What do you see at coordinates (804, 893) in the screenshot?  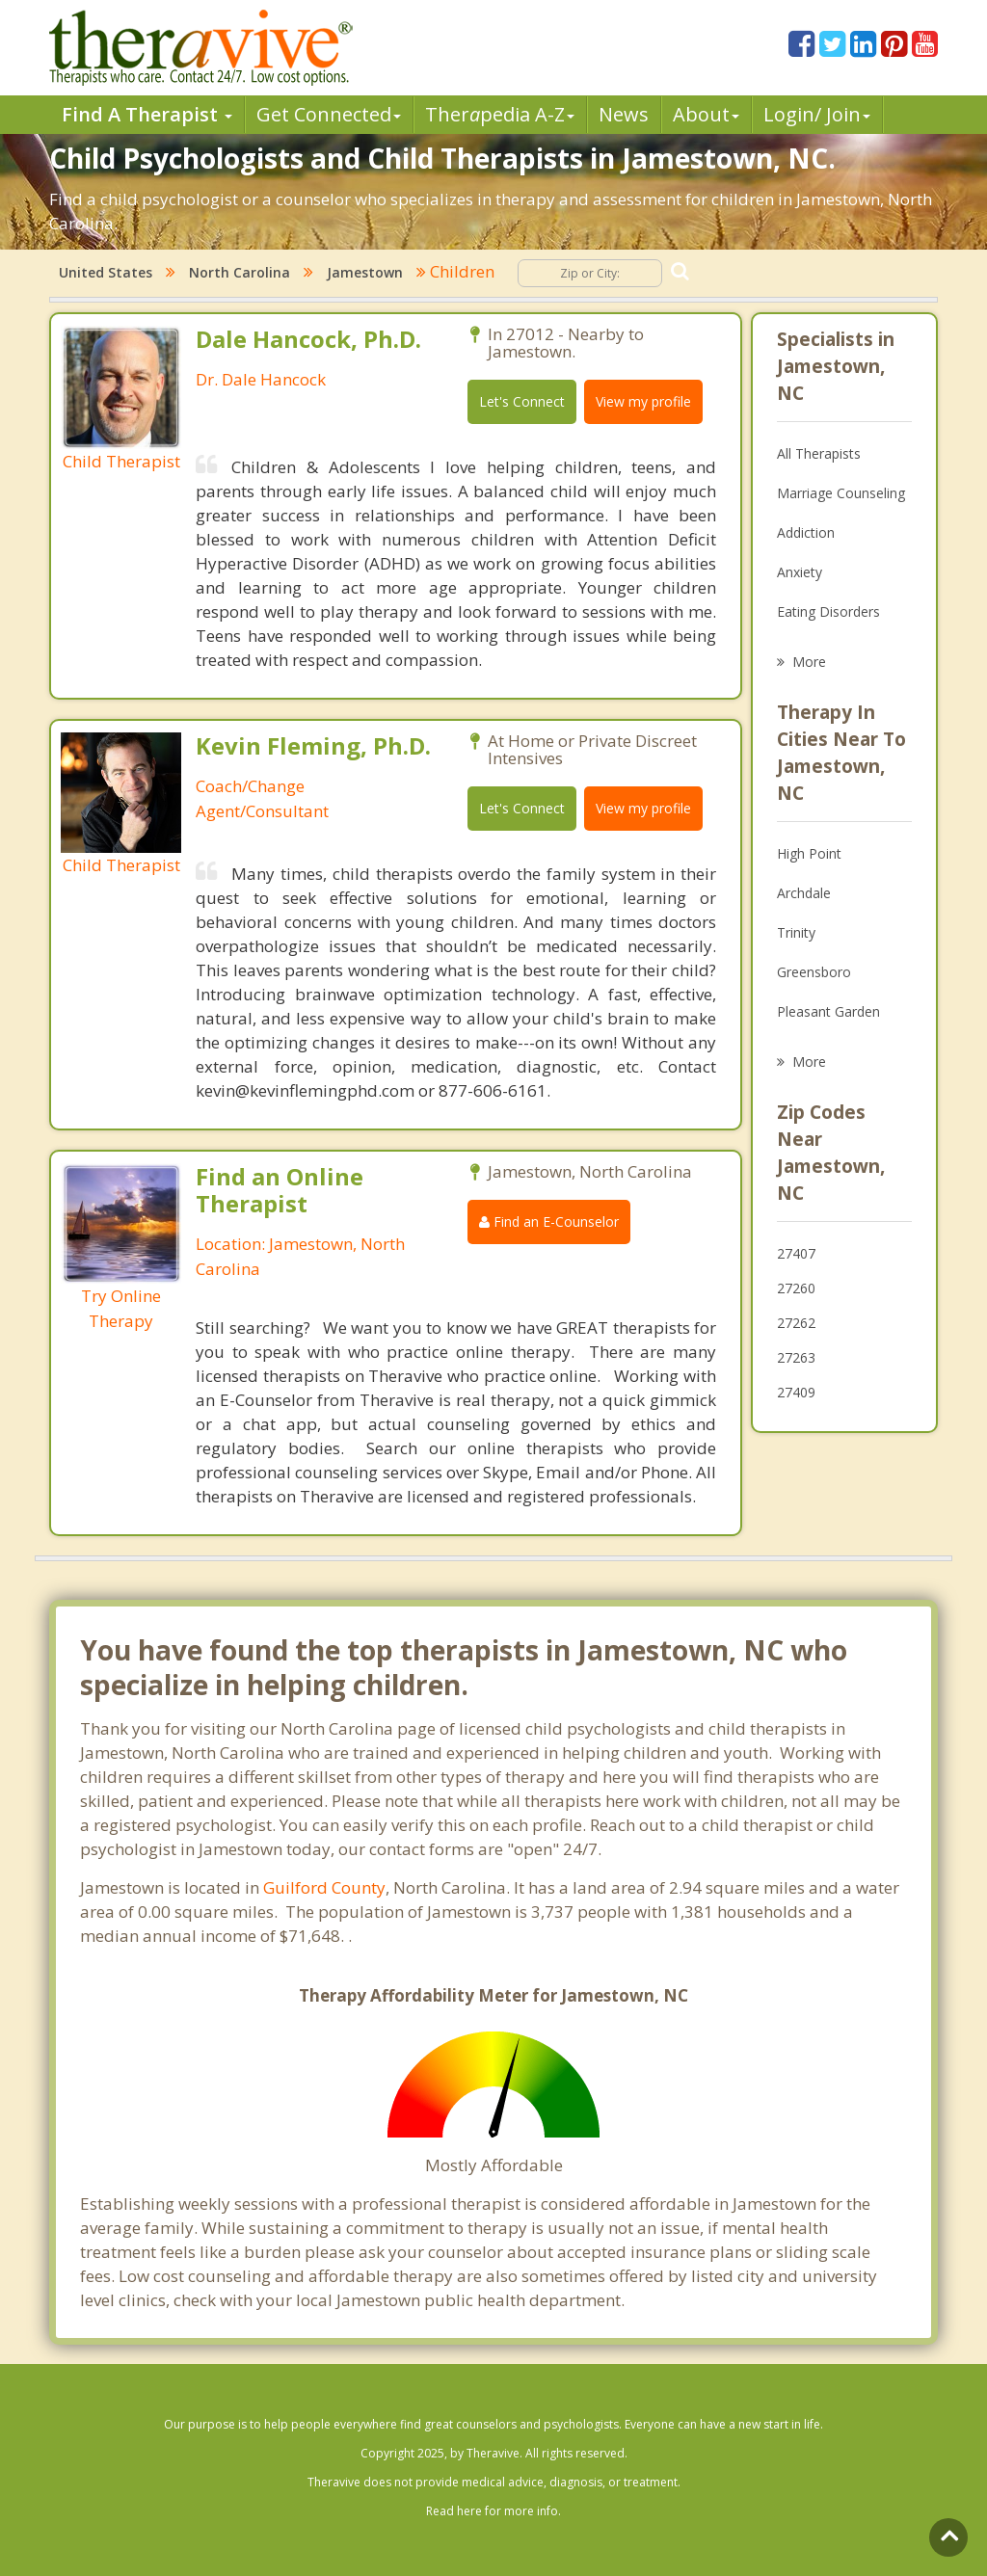 I see `Archdale` at bounding box center [804, 893].